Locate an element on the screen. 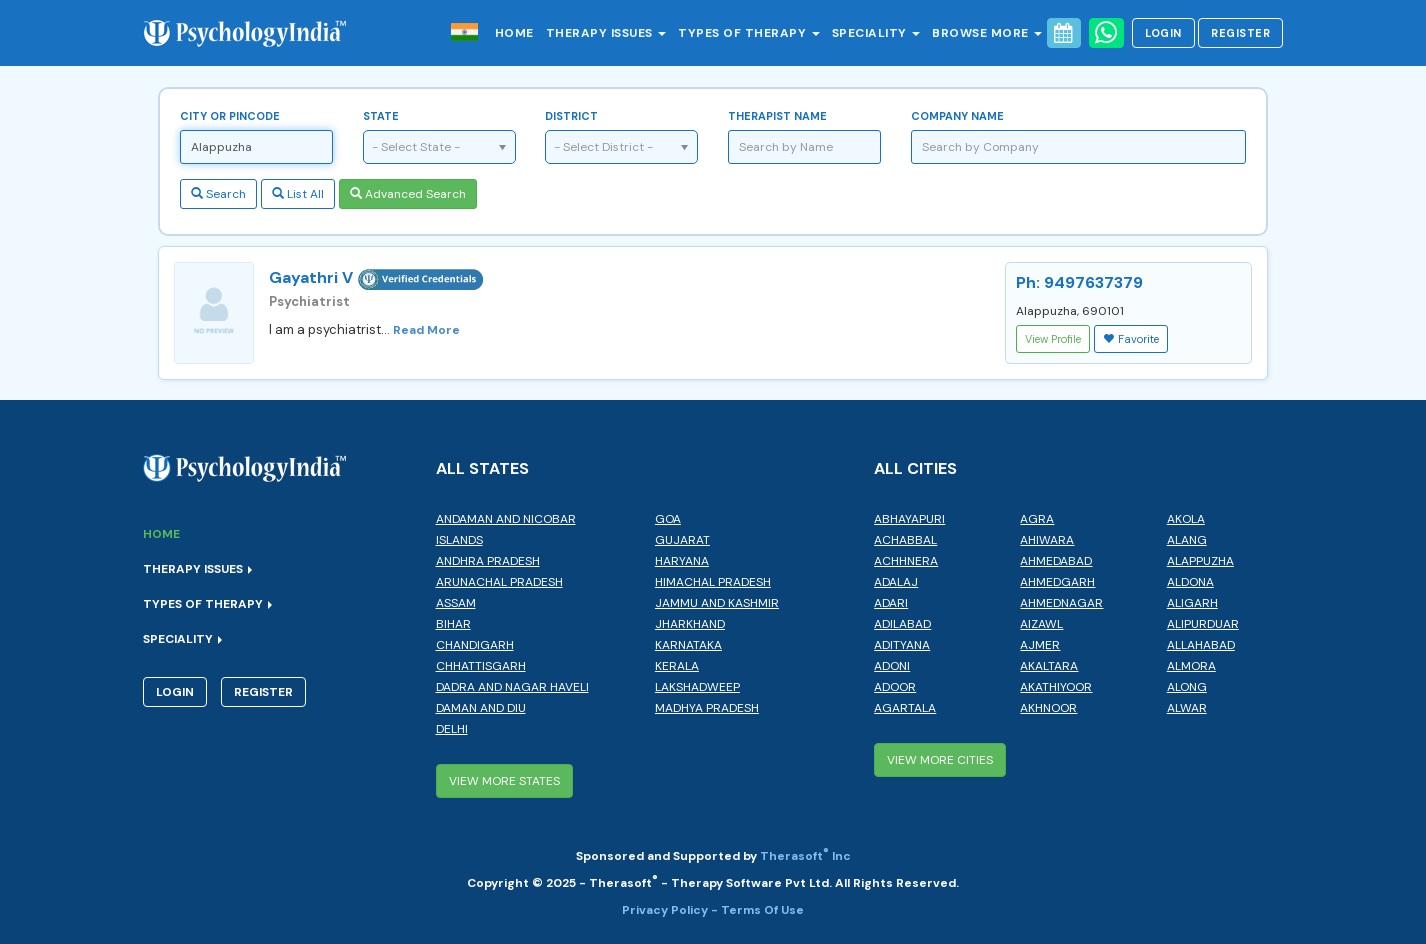 The image size is (1426, 944). Aldona is located at coordinates (1190, 582).